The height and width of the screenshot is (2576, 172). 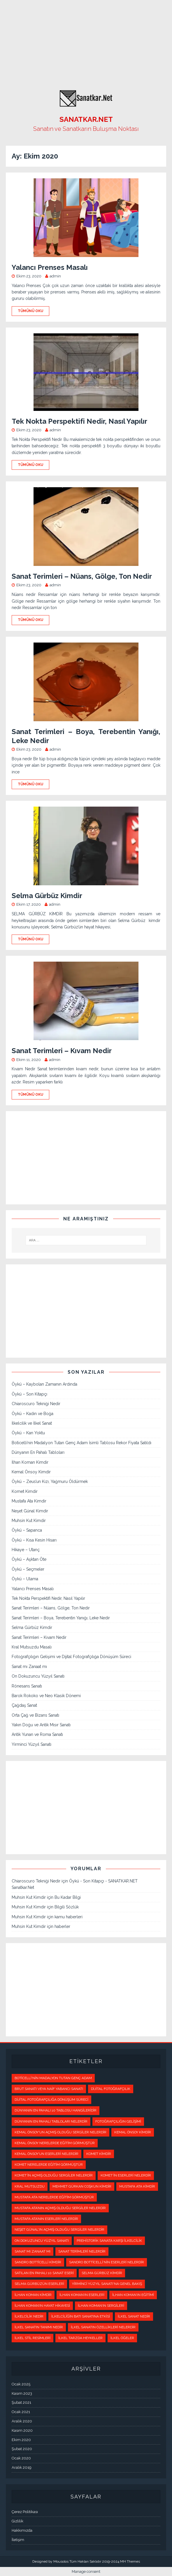 I want to click on İlhan Koman’ın hayat hikayesi, so click(x=42, y=2306).